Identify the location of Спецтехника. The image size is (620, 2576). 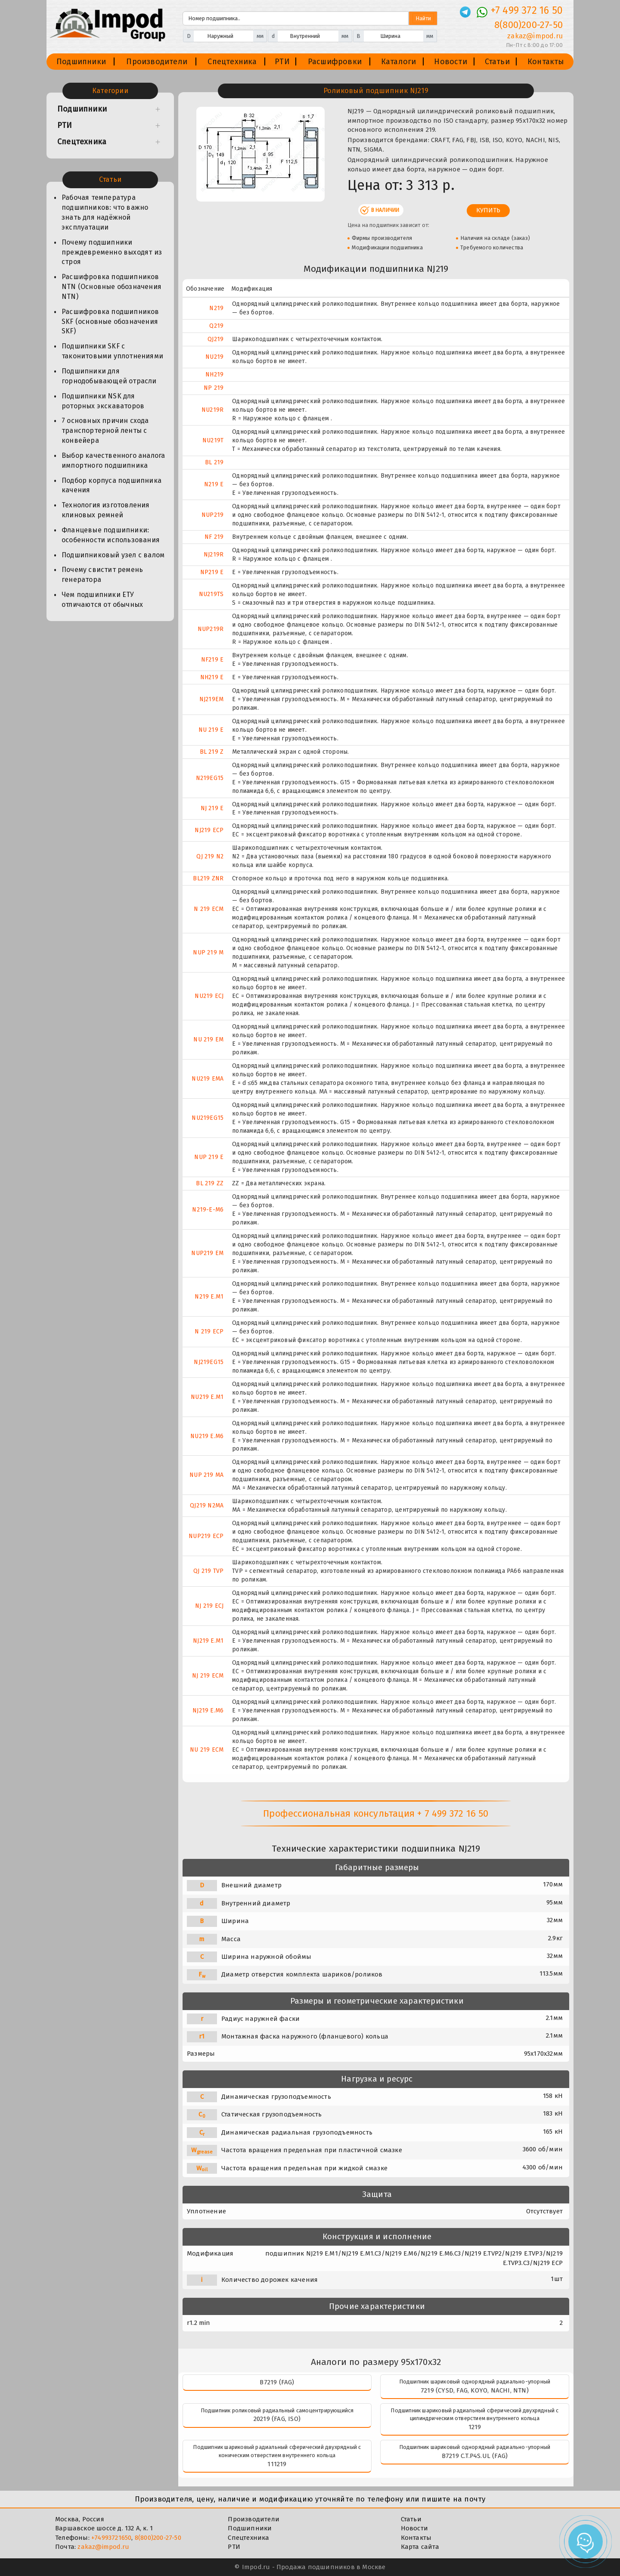
(232, 61).